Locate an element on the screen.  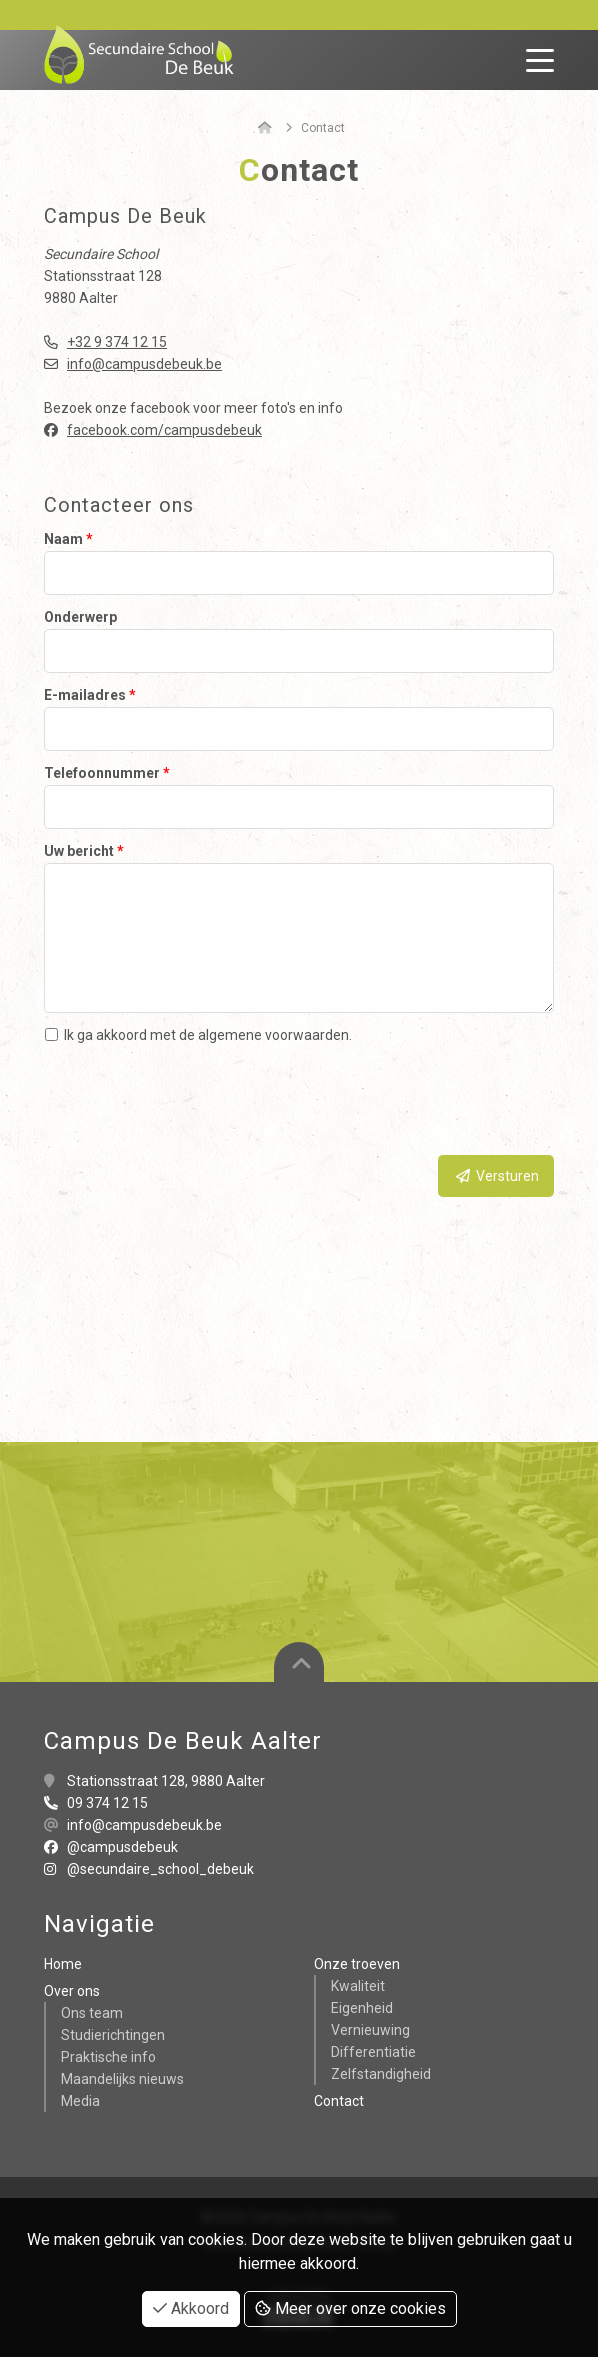
Vernieuwing is located at coordinates (370, 2030).